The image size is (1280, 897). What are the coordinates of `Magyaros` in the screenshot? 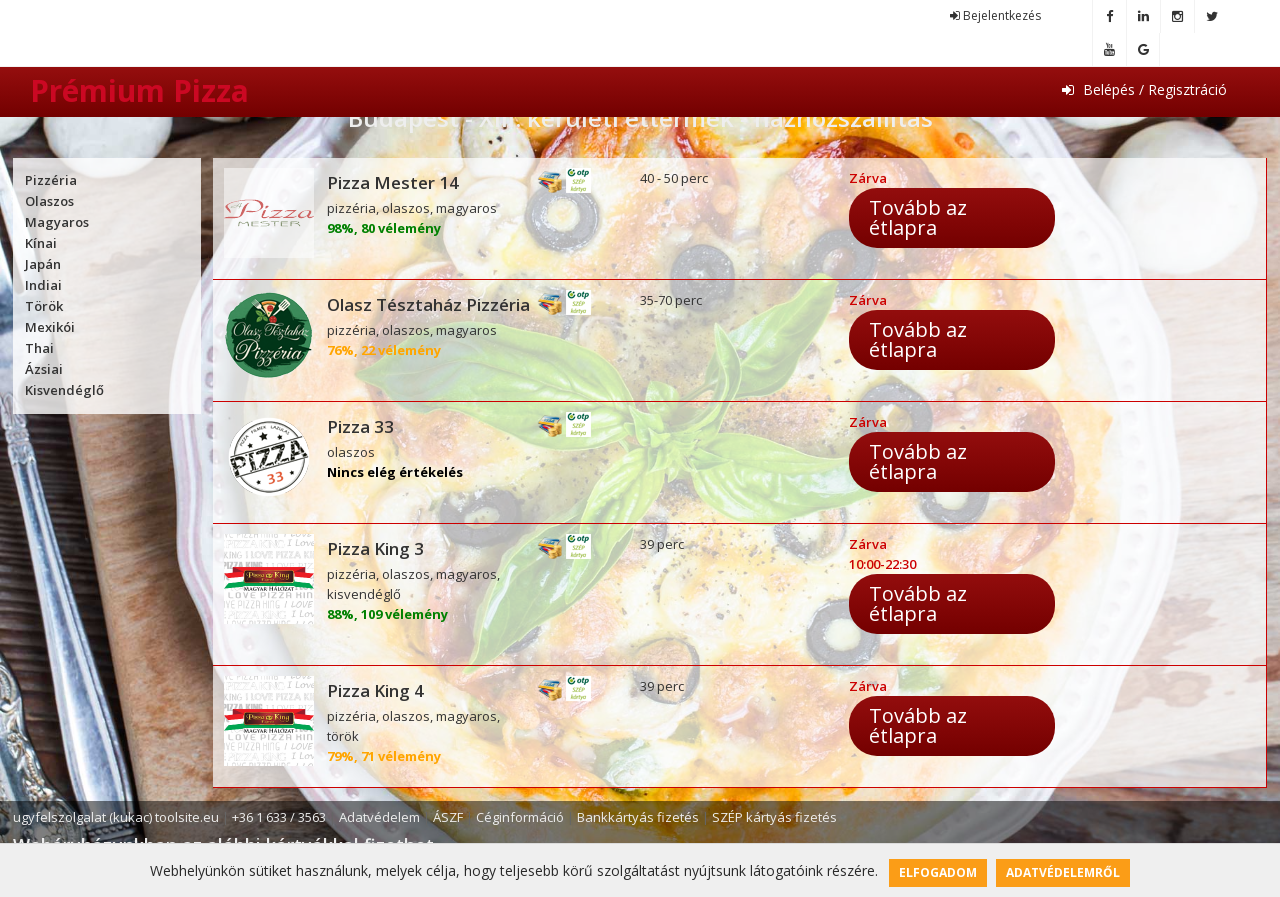 It's located at (57, 222).